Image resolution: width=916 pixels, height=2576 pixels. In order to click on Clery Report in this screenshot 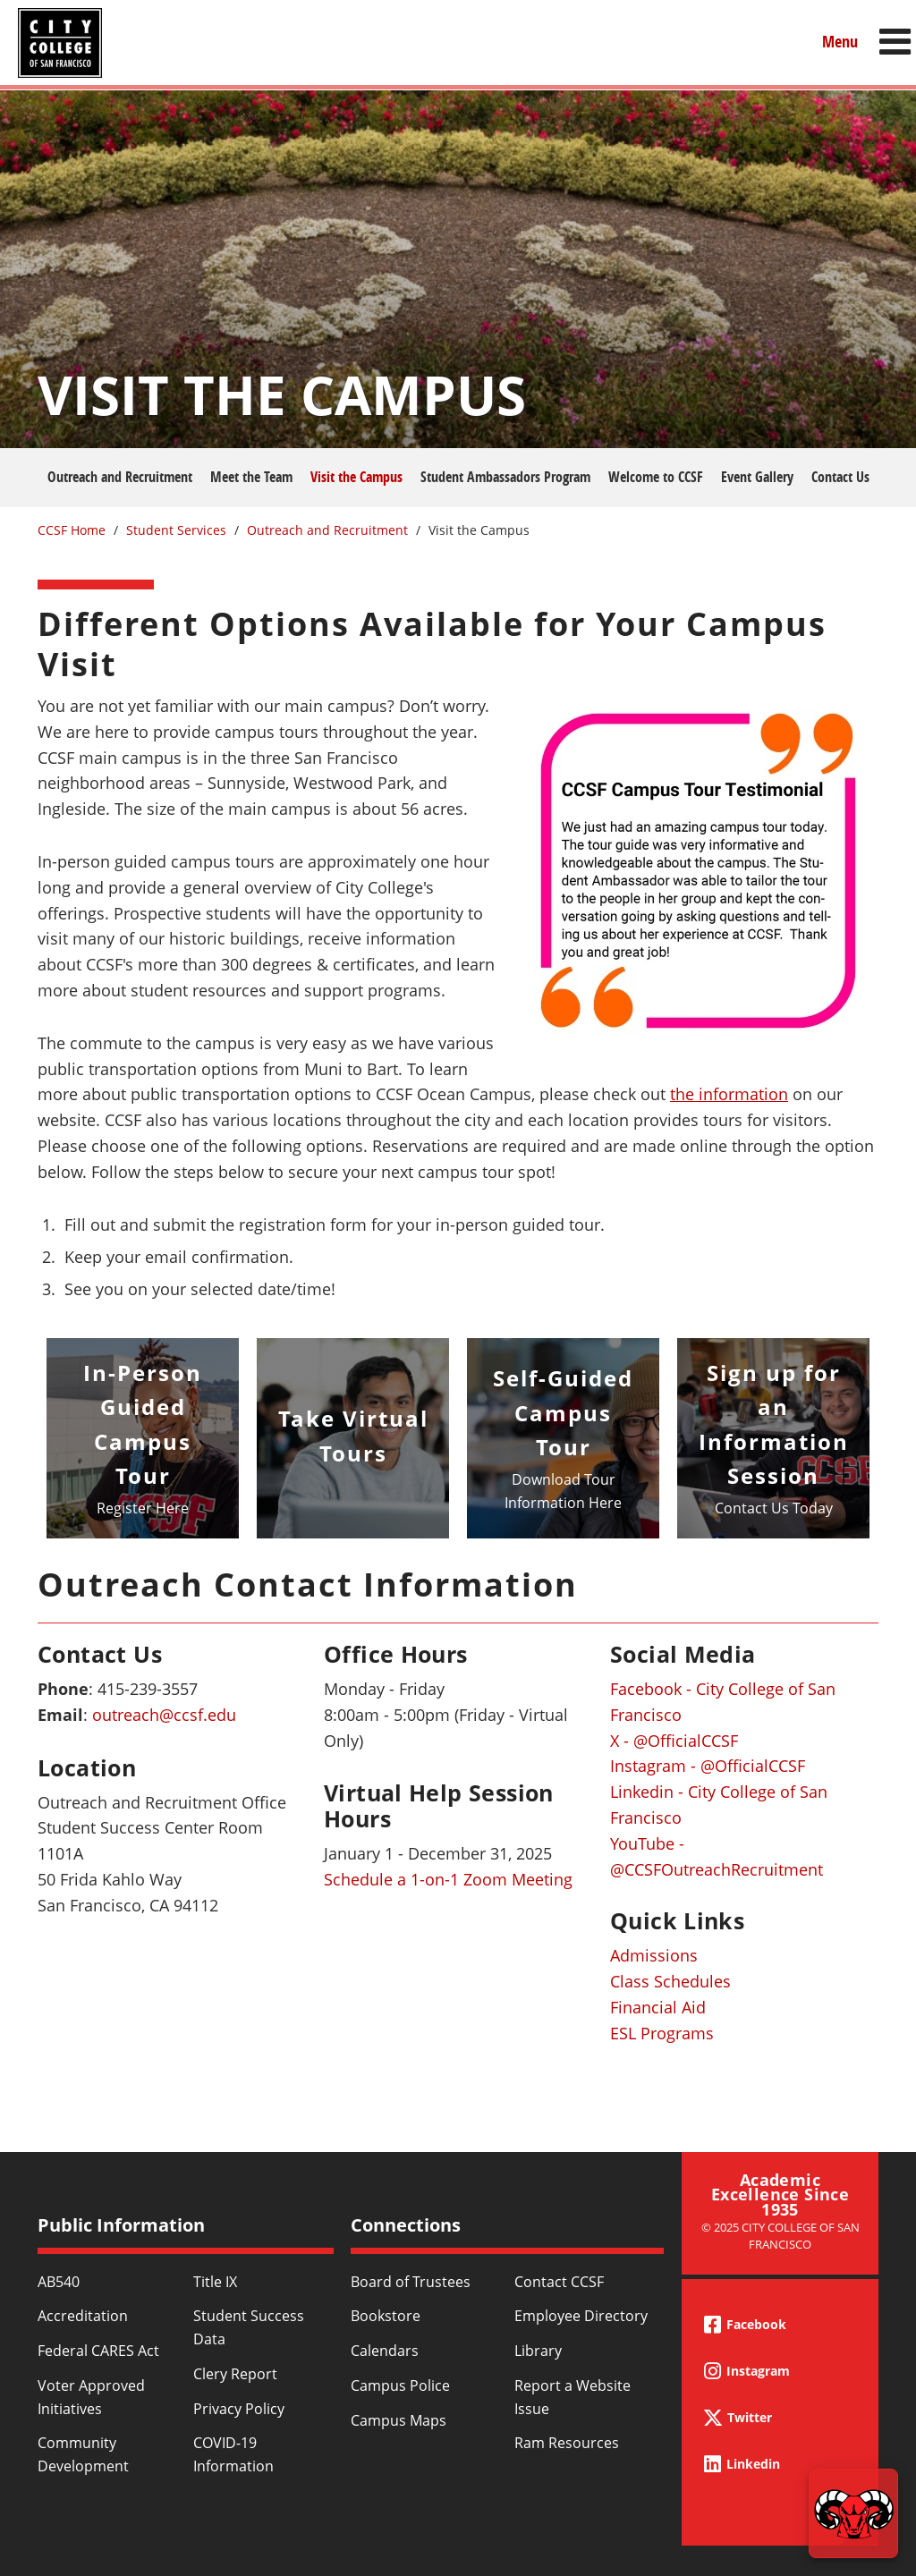, I will do `click(235, 2374)`.